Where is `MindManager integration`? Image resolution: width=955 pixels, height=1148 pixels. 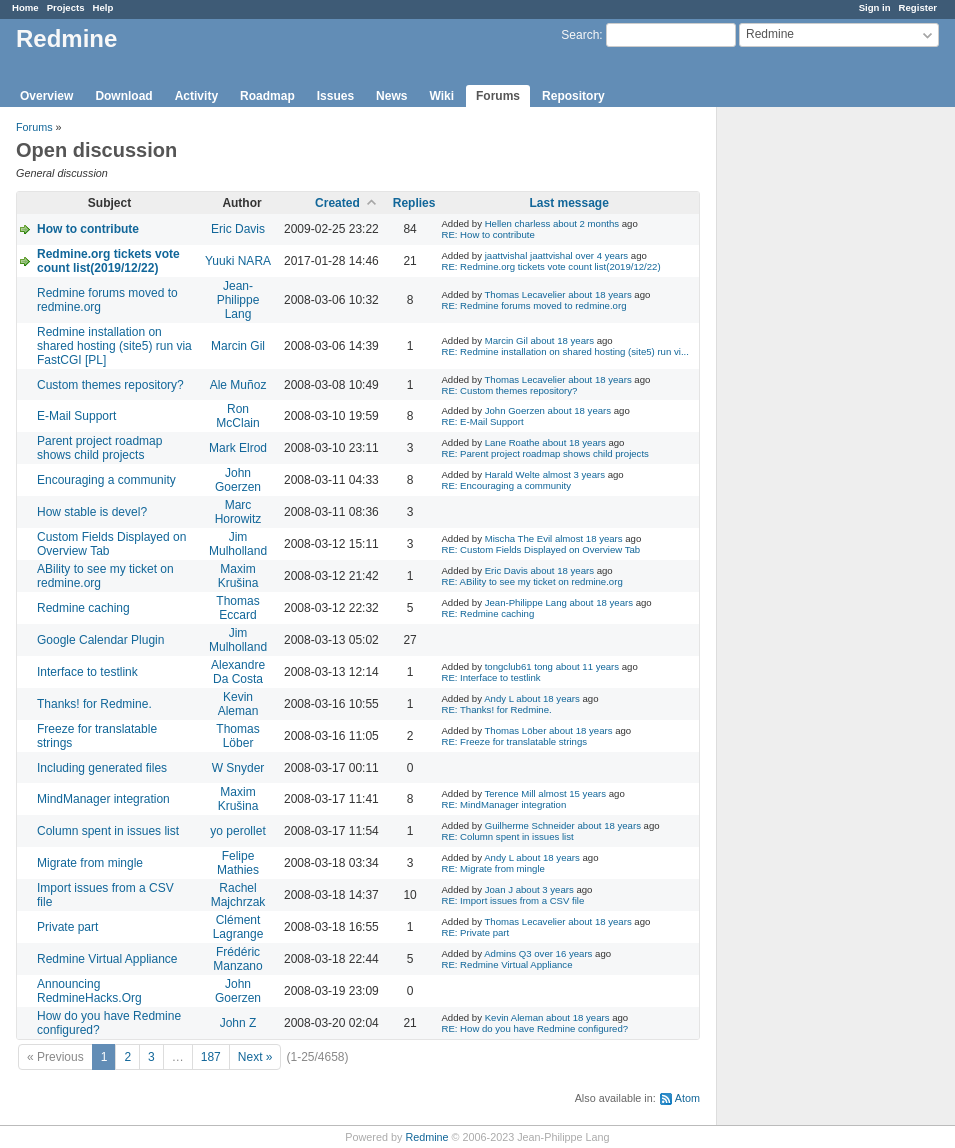 MindManager integration is located at coordinates (103, 799).